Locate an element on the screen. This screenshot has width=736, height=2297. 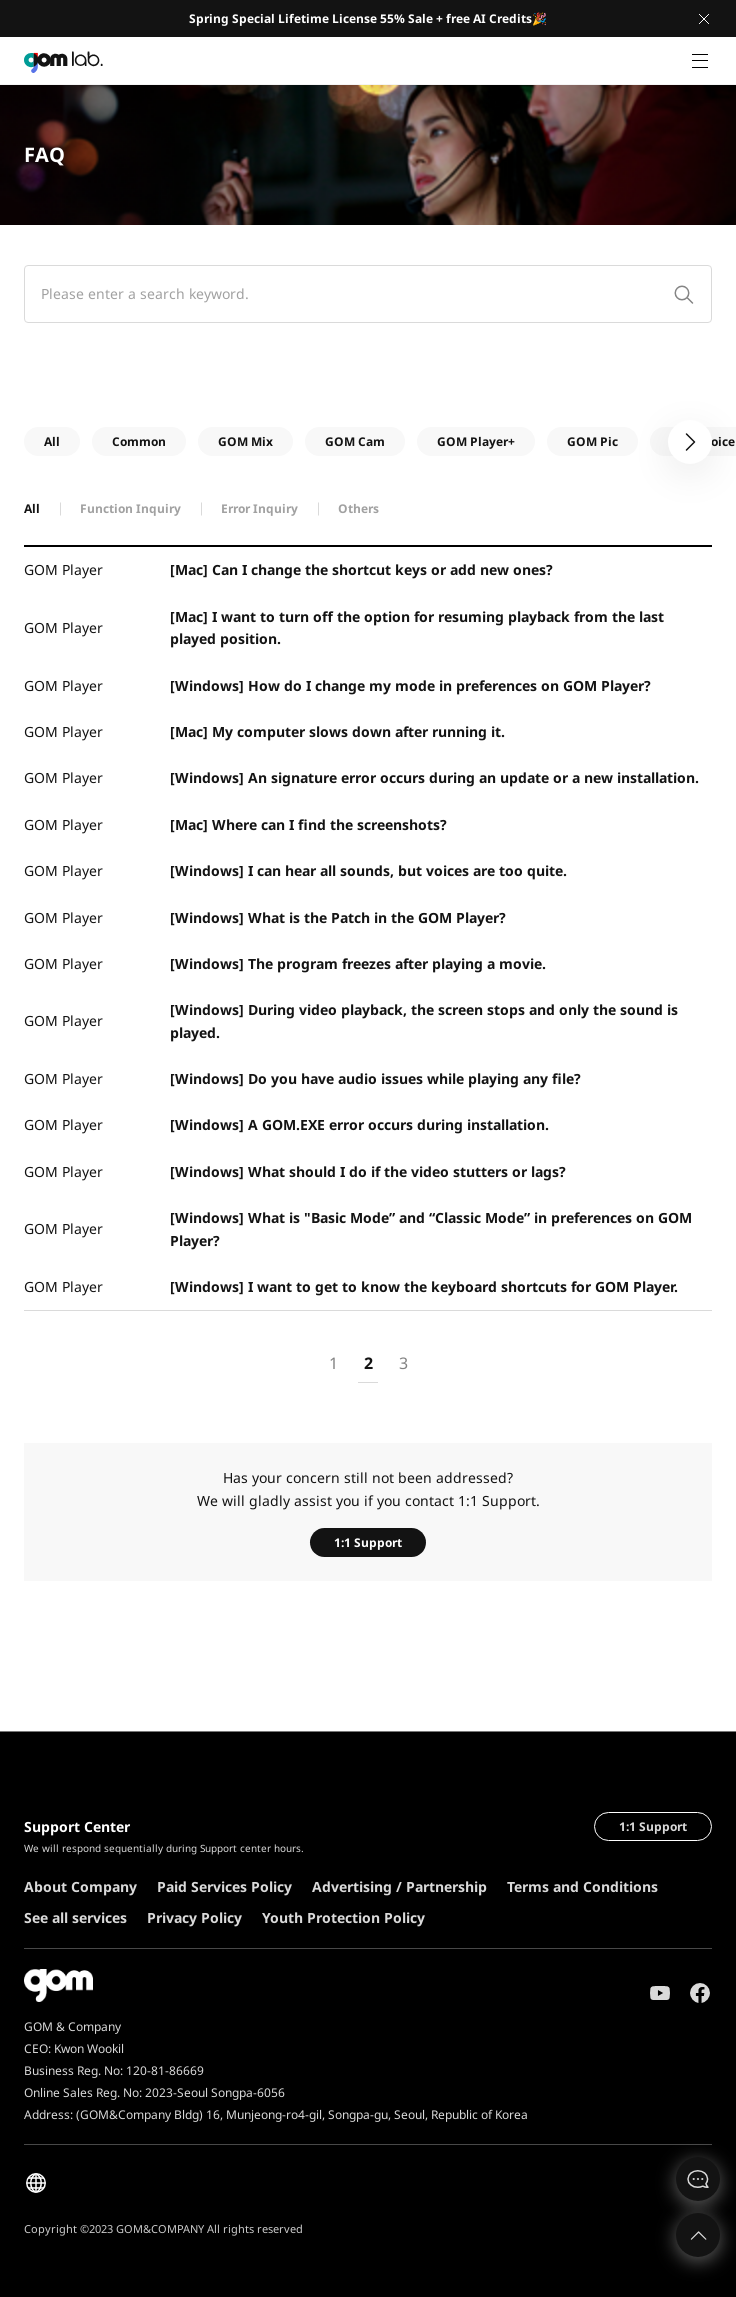
[Windows] How do I change my mode in preferences on GOM Player? is located at coordinates (410, 685).